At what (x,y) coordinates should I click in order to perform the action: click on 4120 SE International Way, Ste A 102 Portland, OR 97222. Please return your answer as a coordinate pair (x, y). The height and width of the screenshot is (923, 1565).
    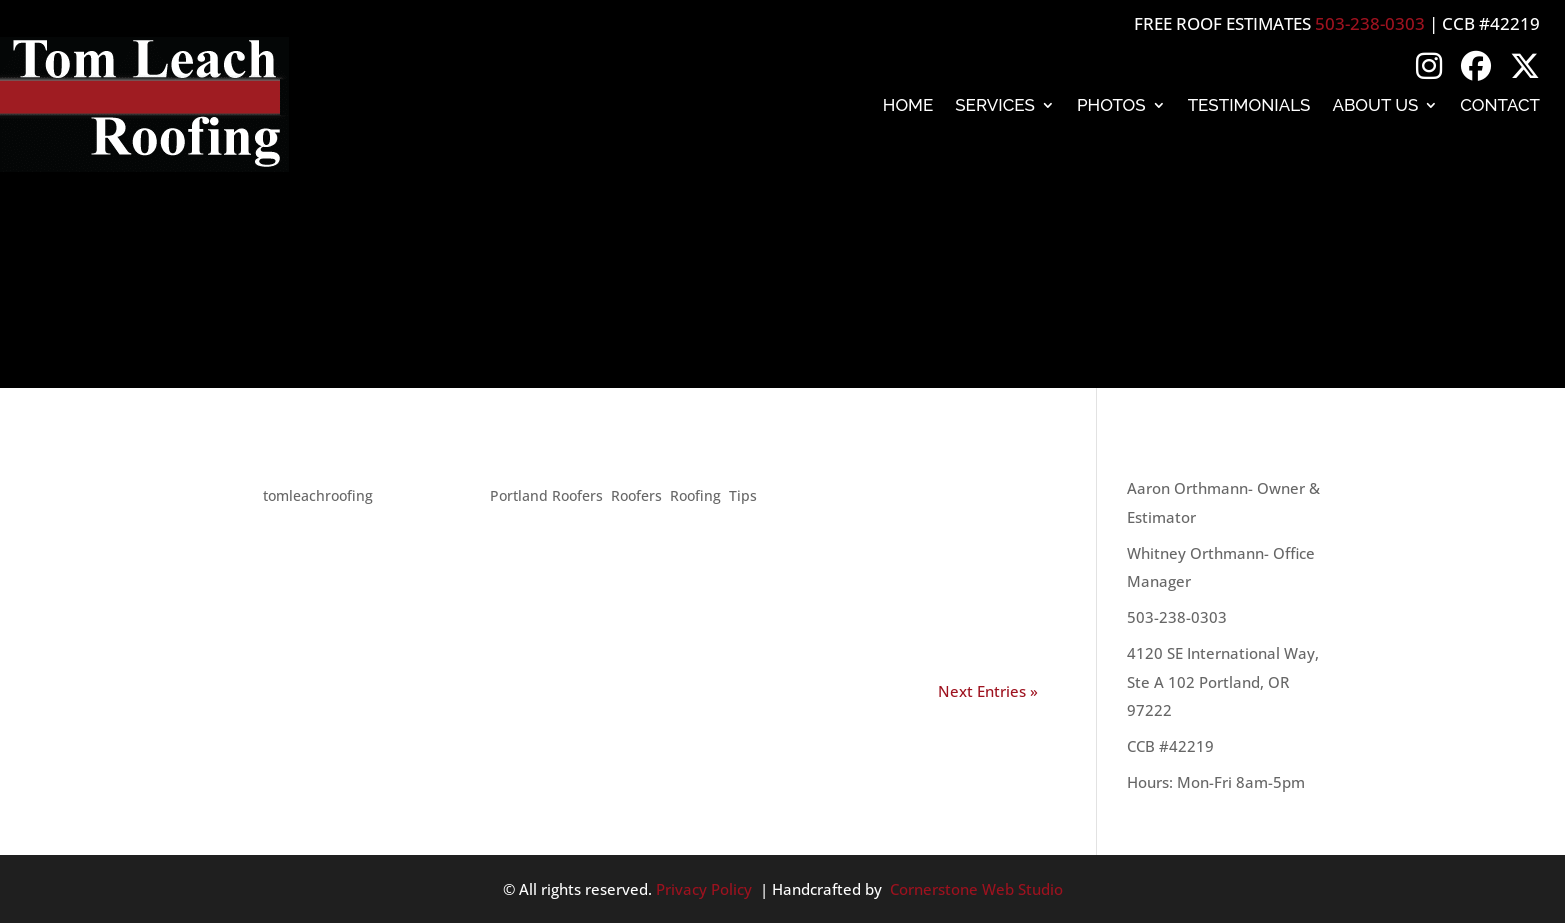
    Looking at the image, I should click on (1223, 681).